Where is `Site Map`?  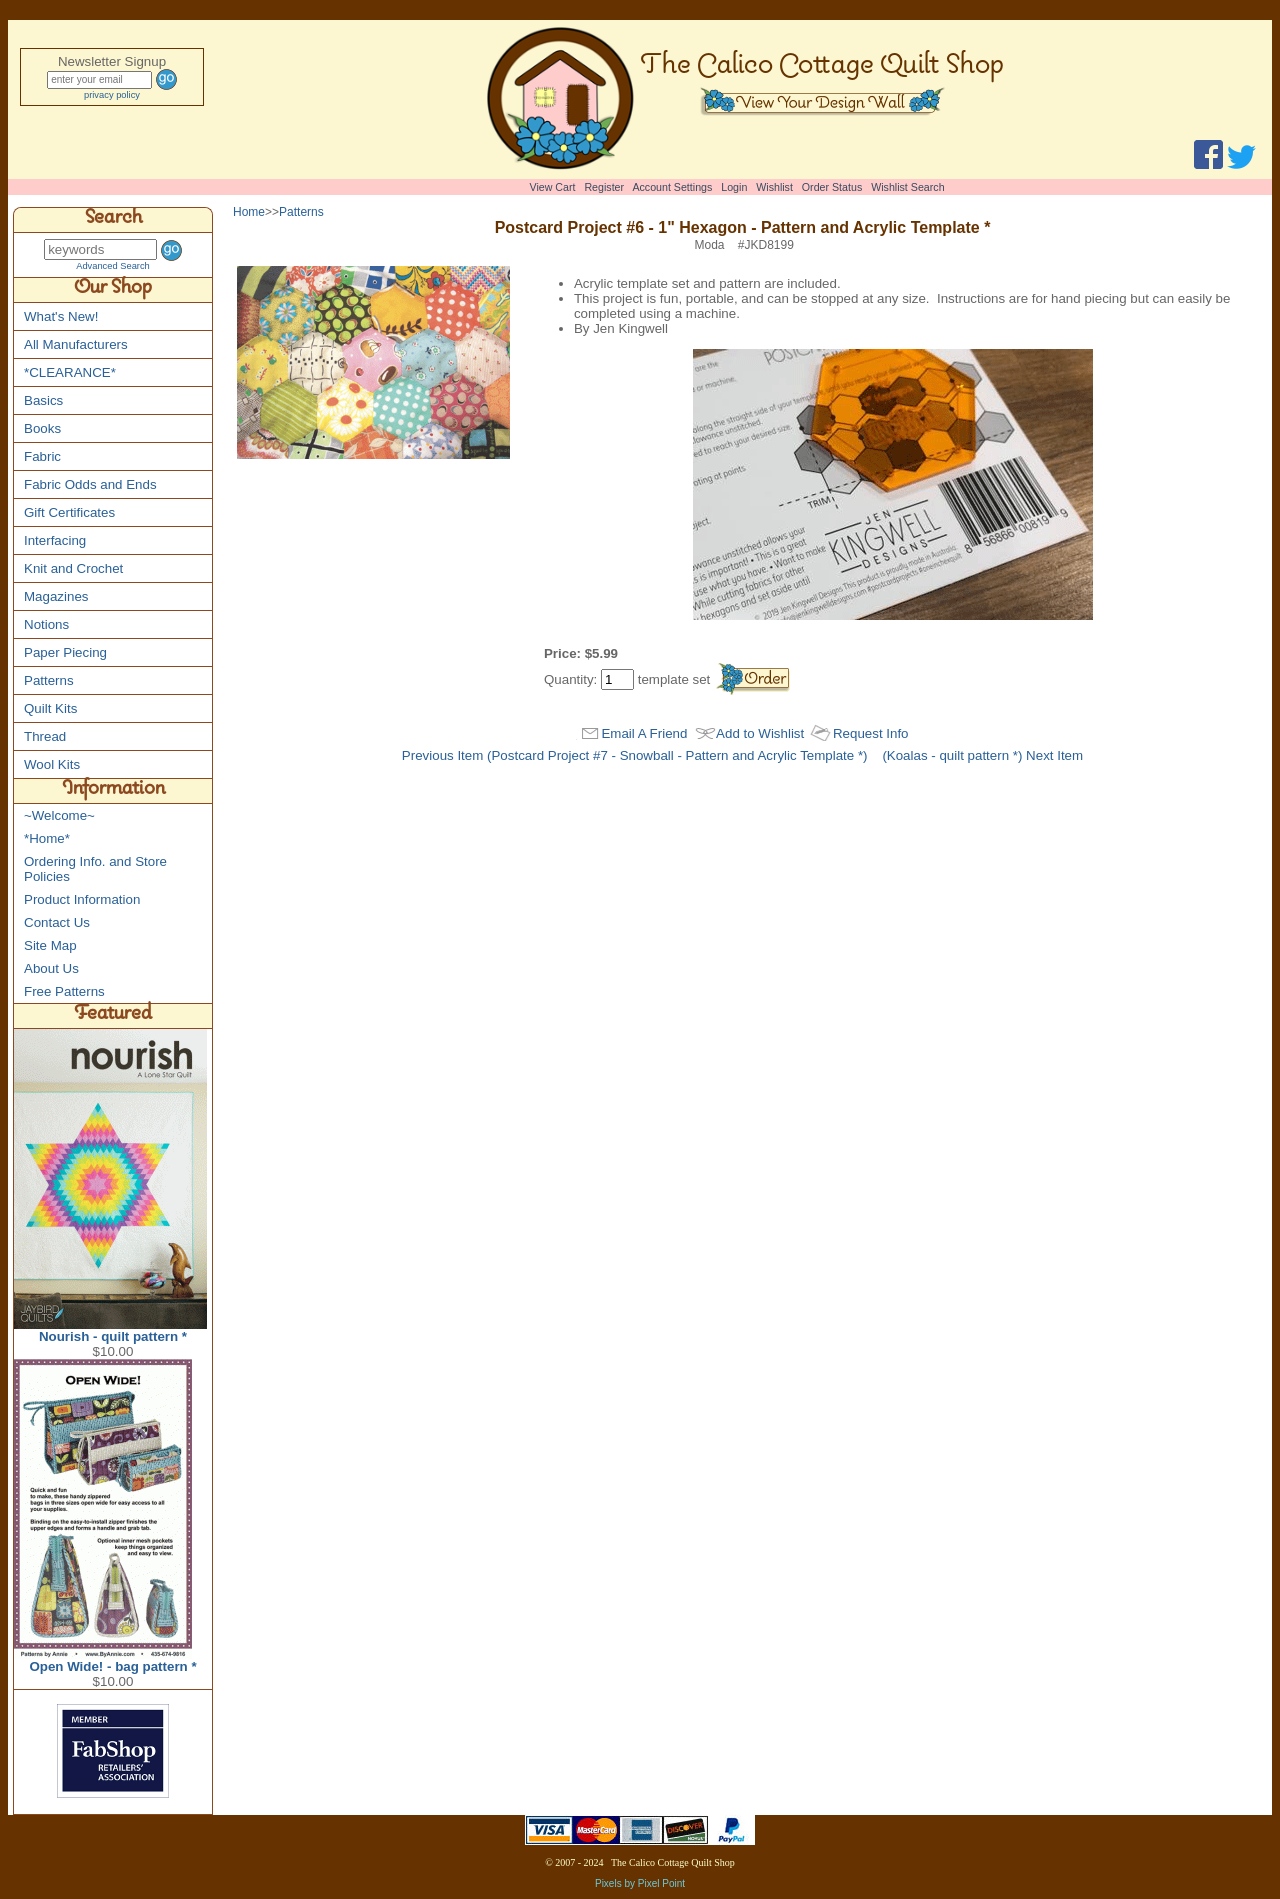 Site Map is located at coordinates (50, 945).